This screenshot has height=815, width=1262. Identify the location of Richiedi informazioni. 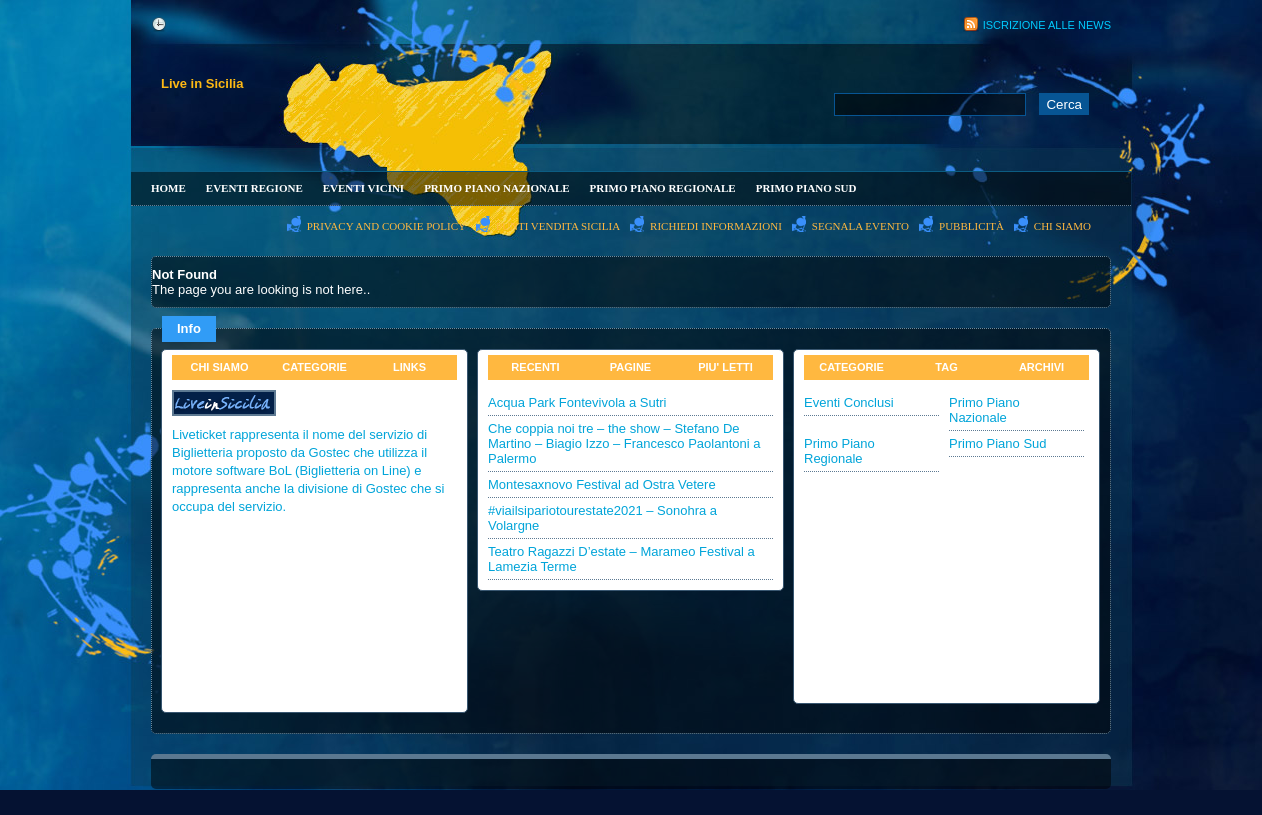
(716, 226).